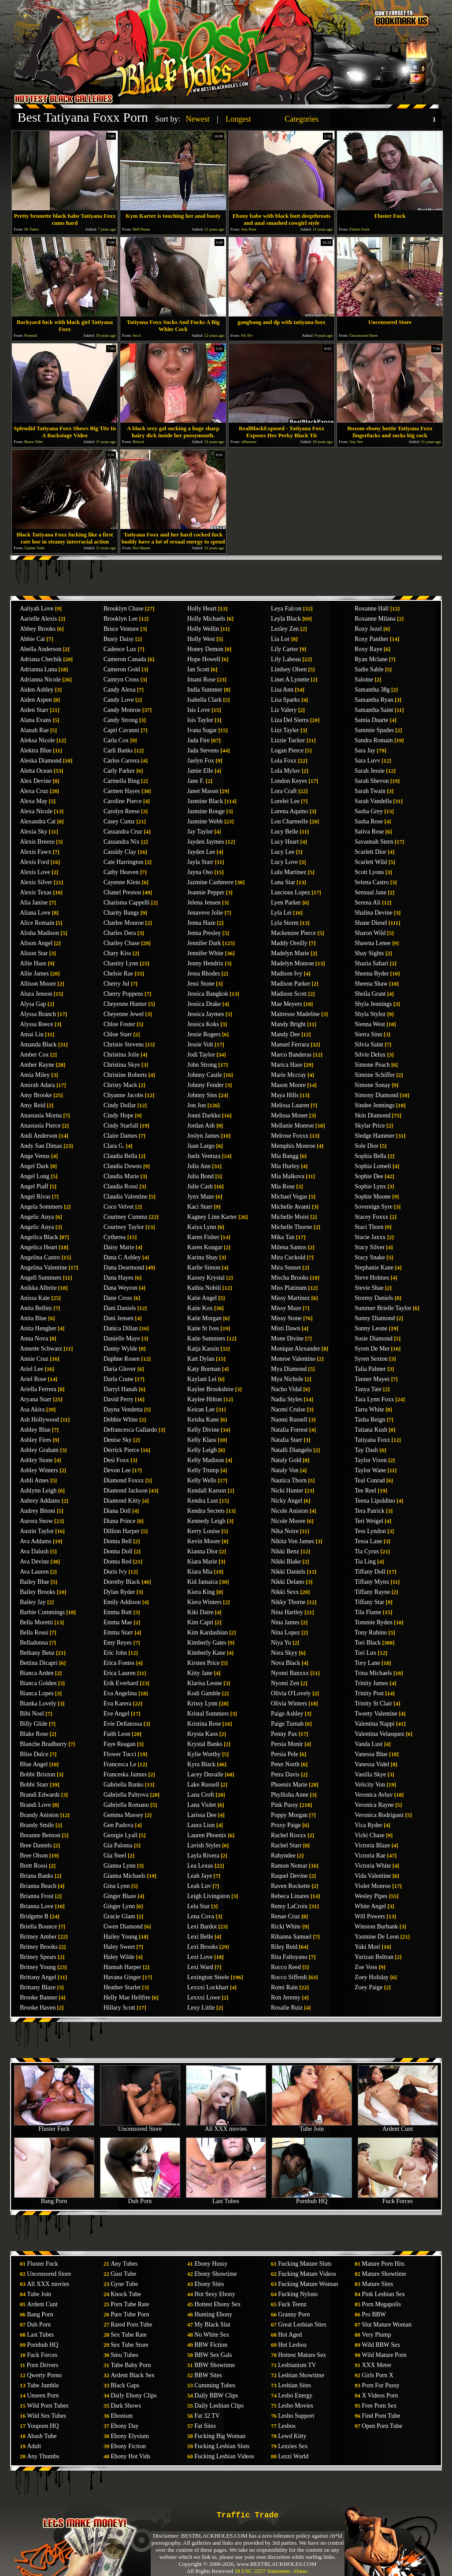  What do you see at coordinates (124, 1095) in the screenshot?
I see `Chyanne Jacobs` at bounding box center [124, 1095].